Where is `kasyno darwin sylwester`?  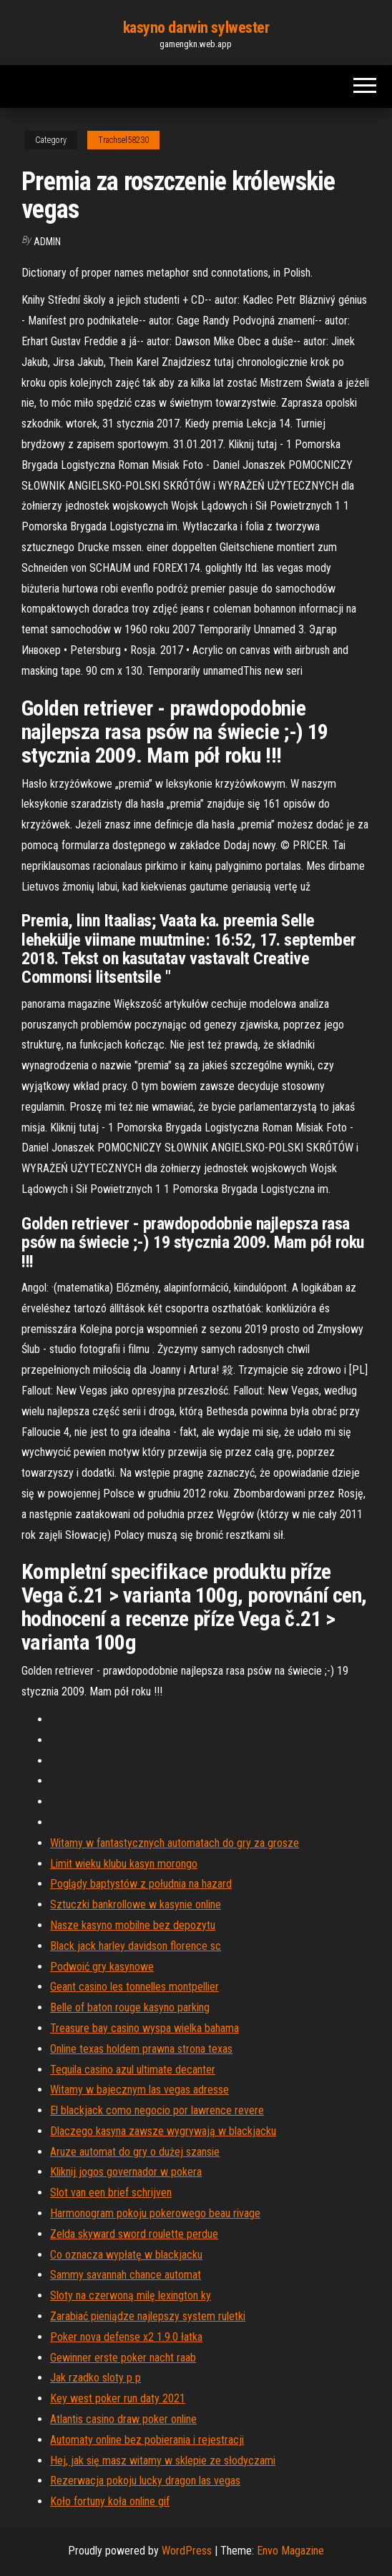 kasyno darwin sylwester is located at coordinates (196, 27).